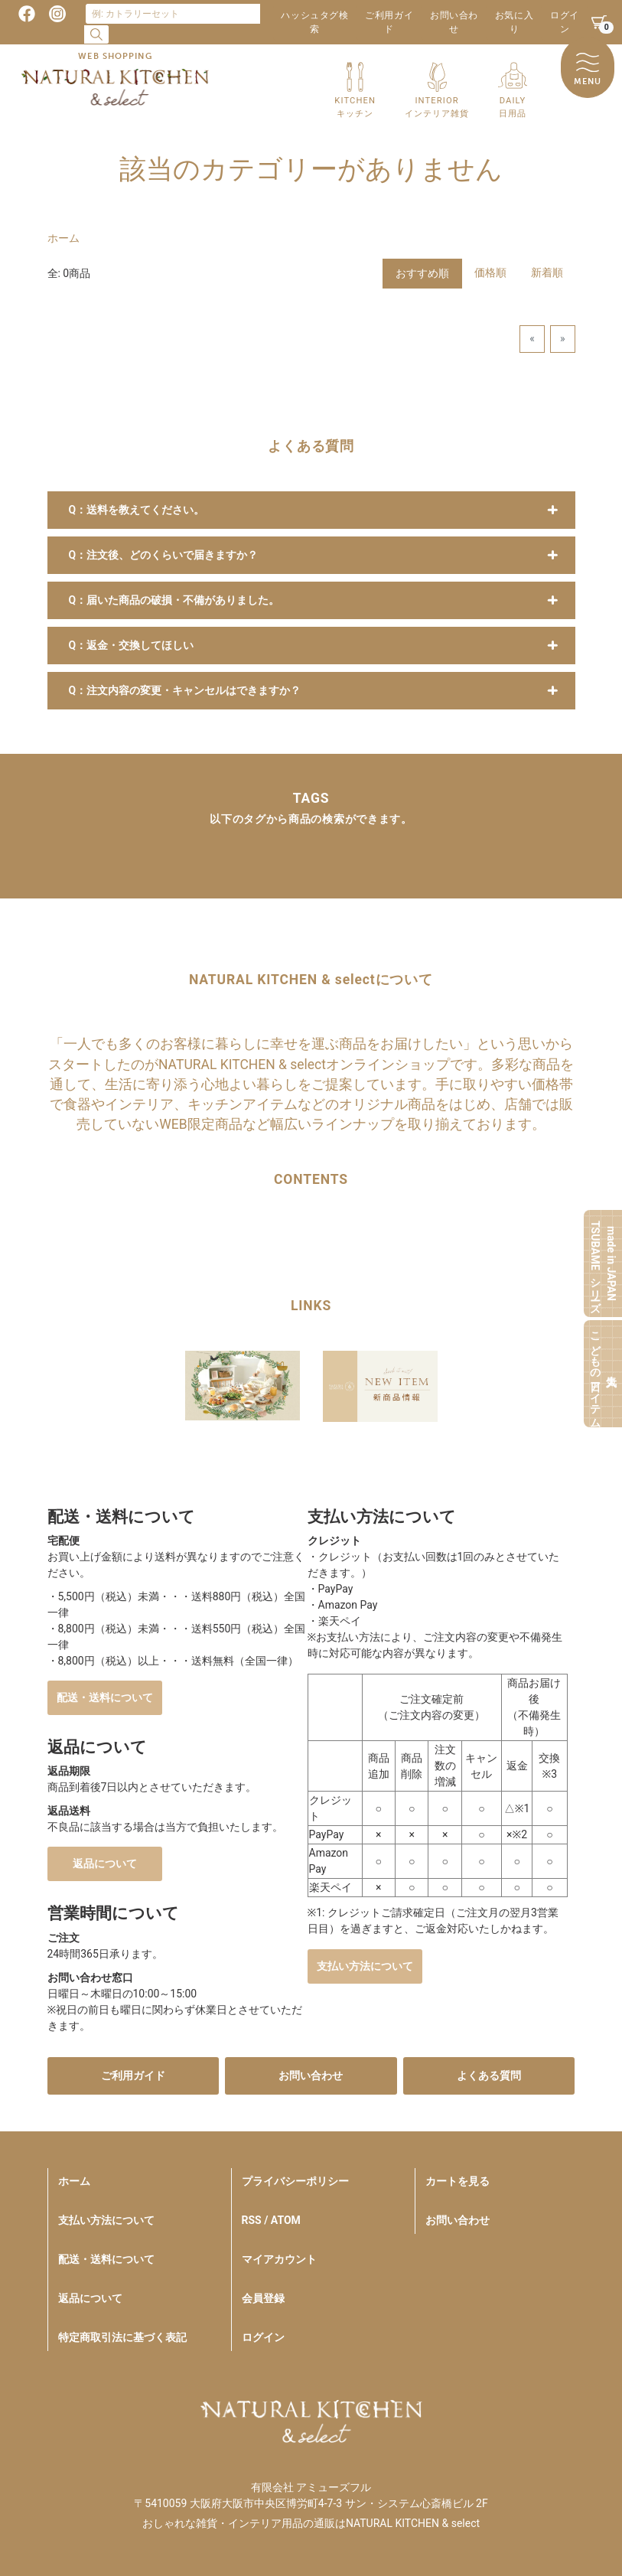 This screenshot has width=622, height=2576. Describe the element at coordinates (422, 273) in the screenshot. I see `おすすめ順` at that location.